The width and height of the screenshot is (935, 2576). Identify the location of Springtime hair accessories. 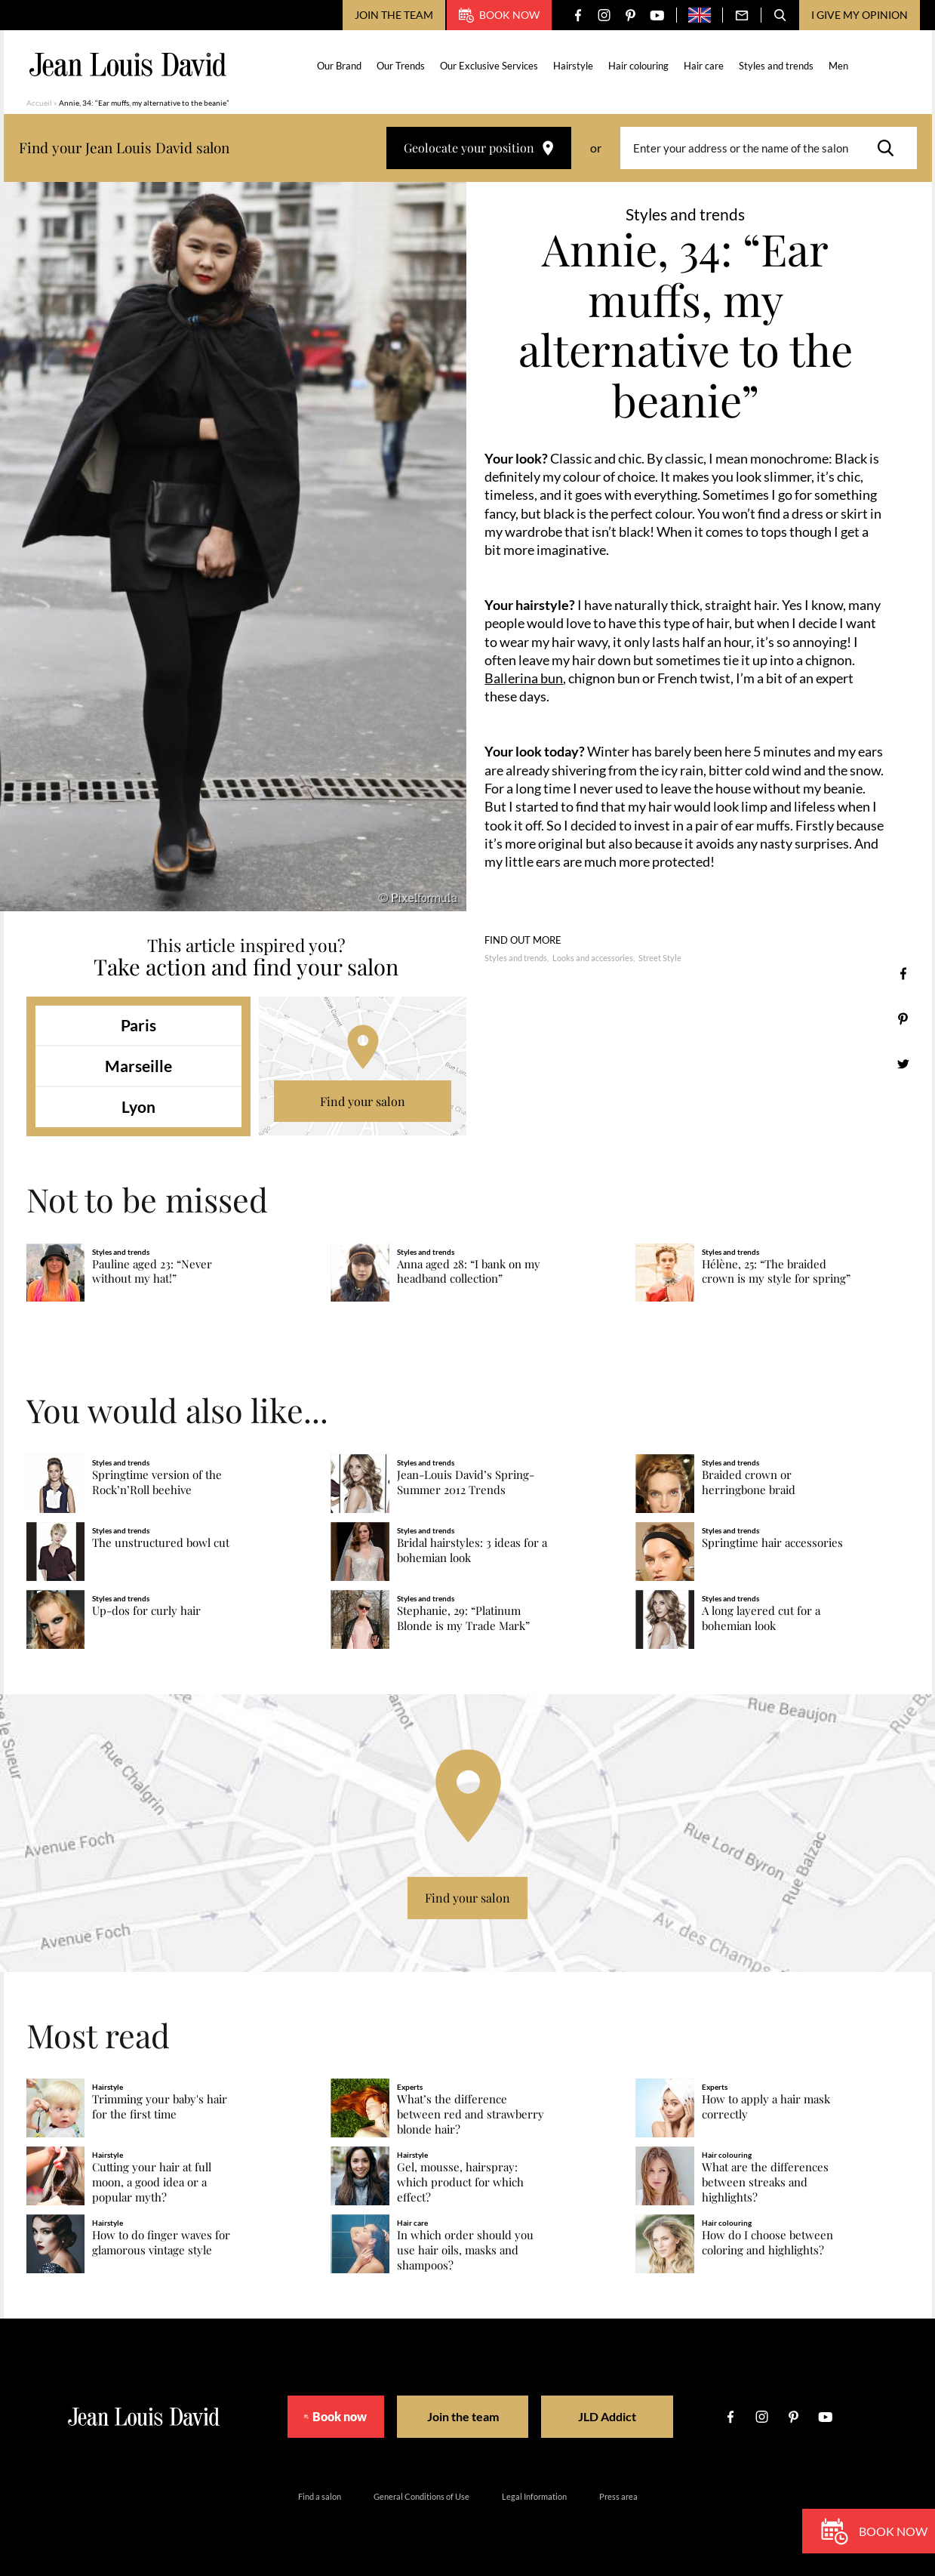
(772, 1543).